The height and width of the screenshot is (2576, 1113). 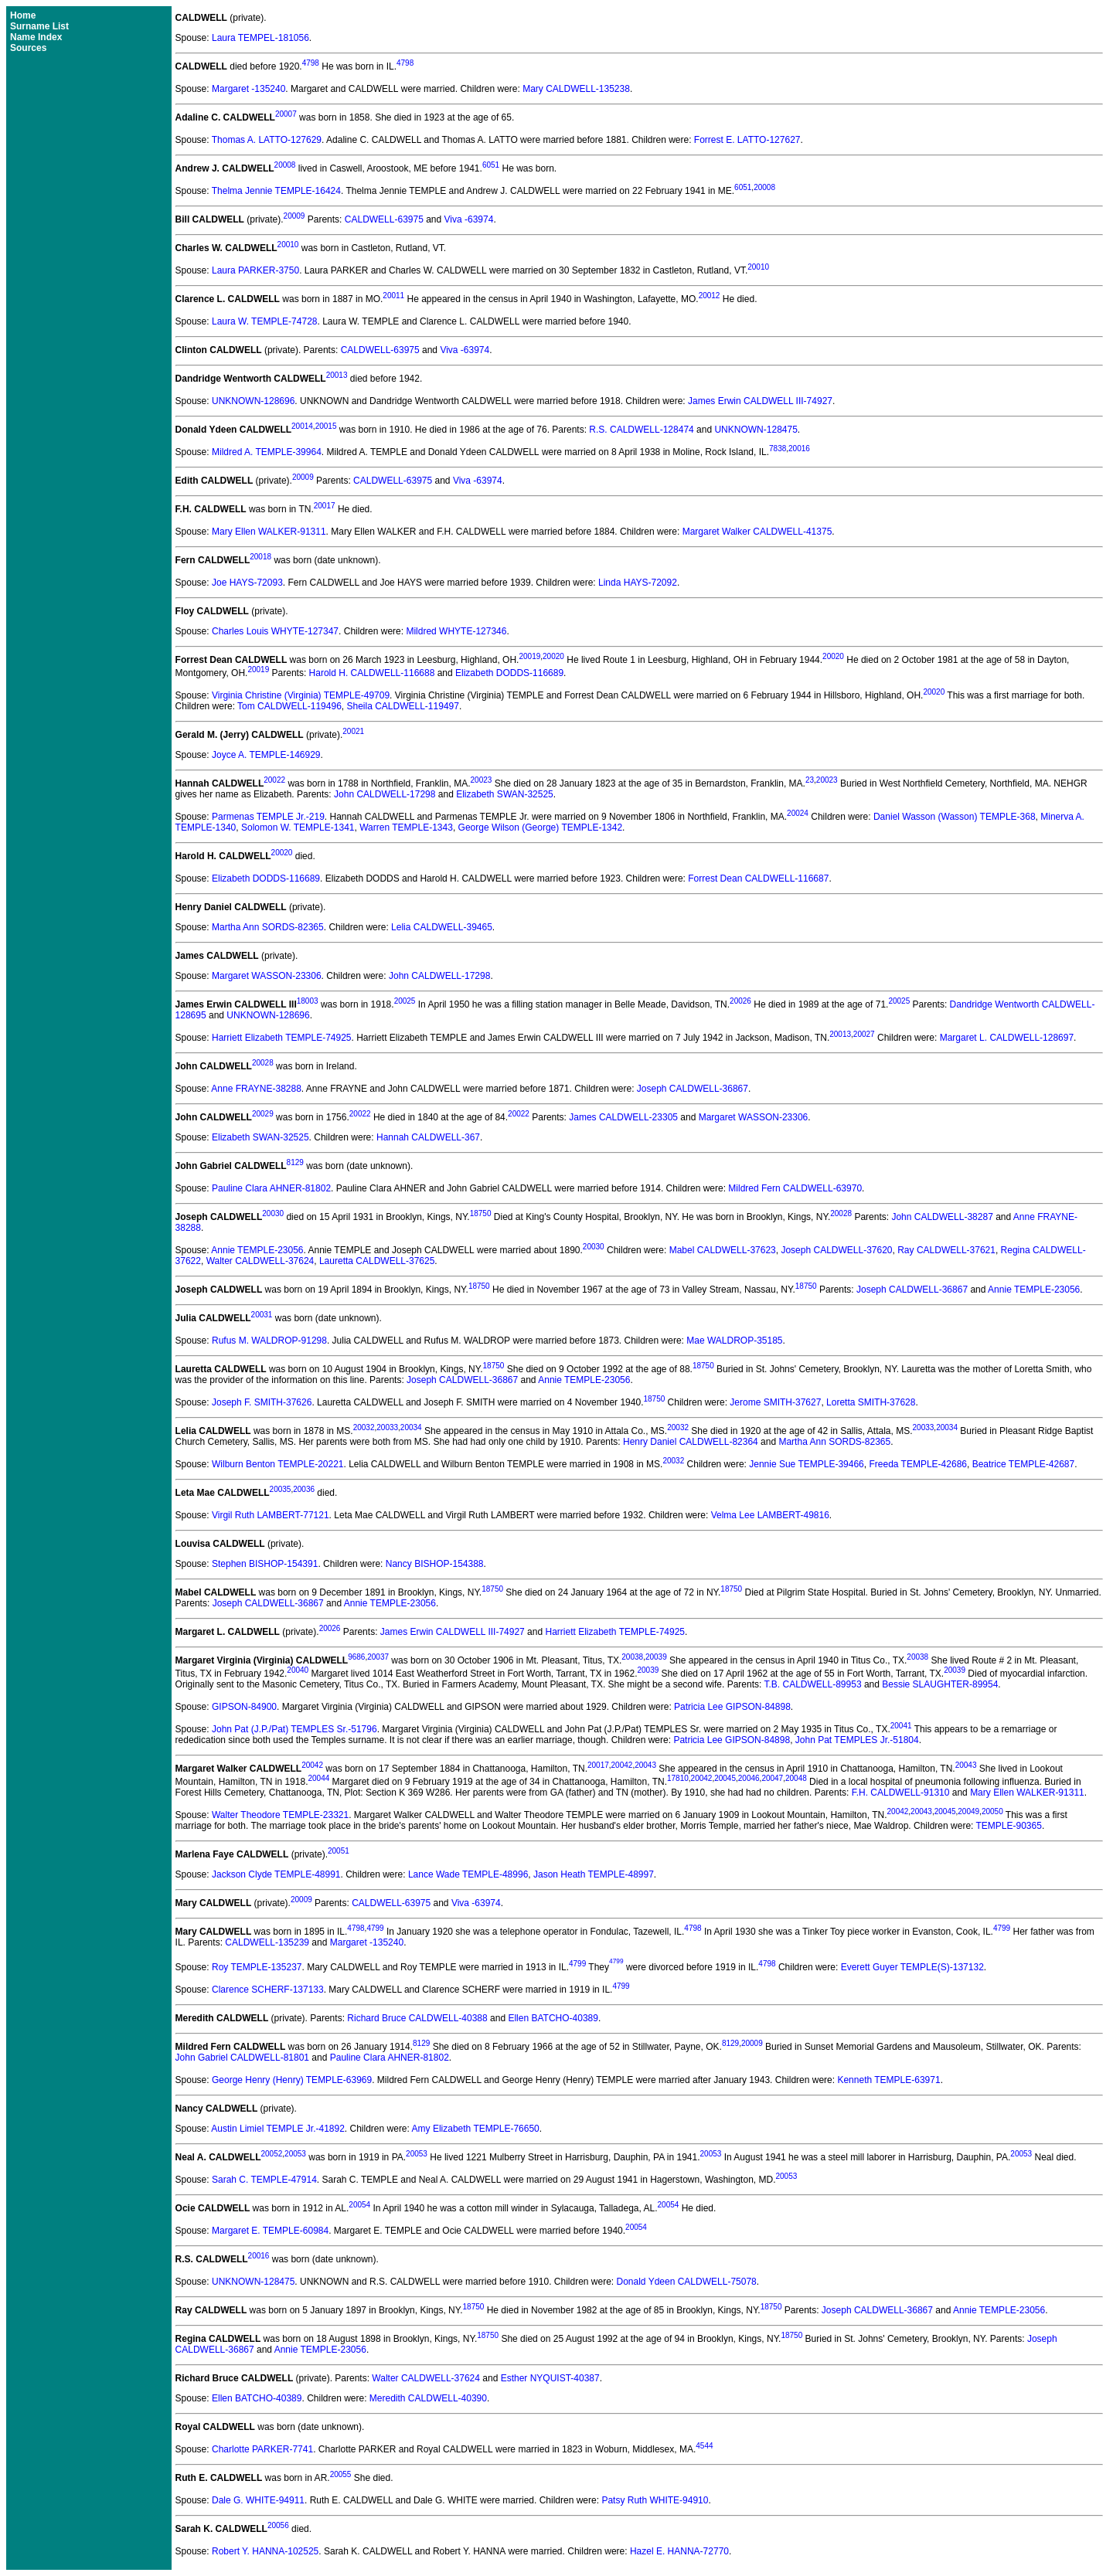 I want to click on Laura TEMPEL-181056, so click(x=260, y=37).